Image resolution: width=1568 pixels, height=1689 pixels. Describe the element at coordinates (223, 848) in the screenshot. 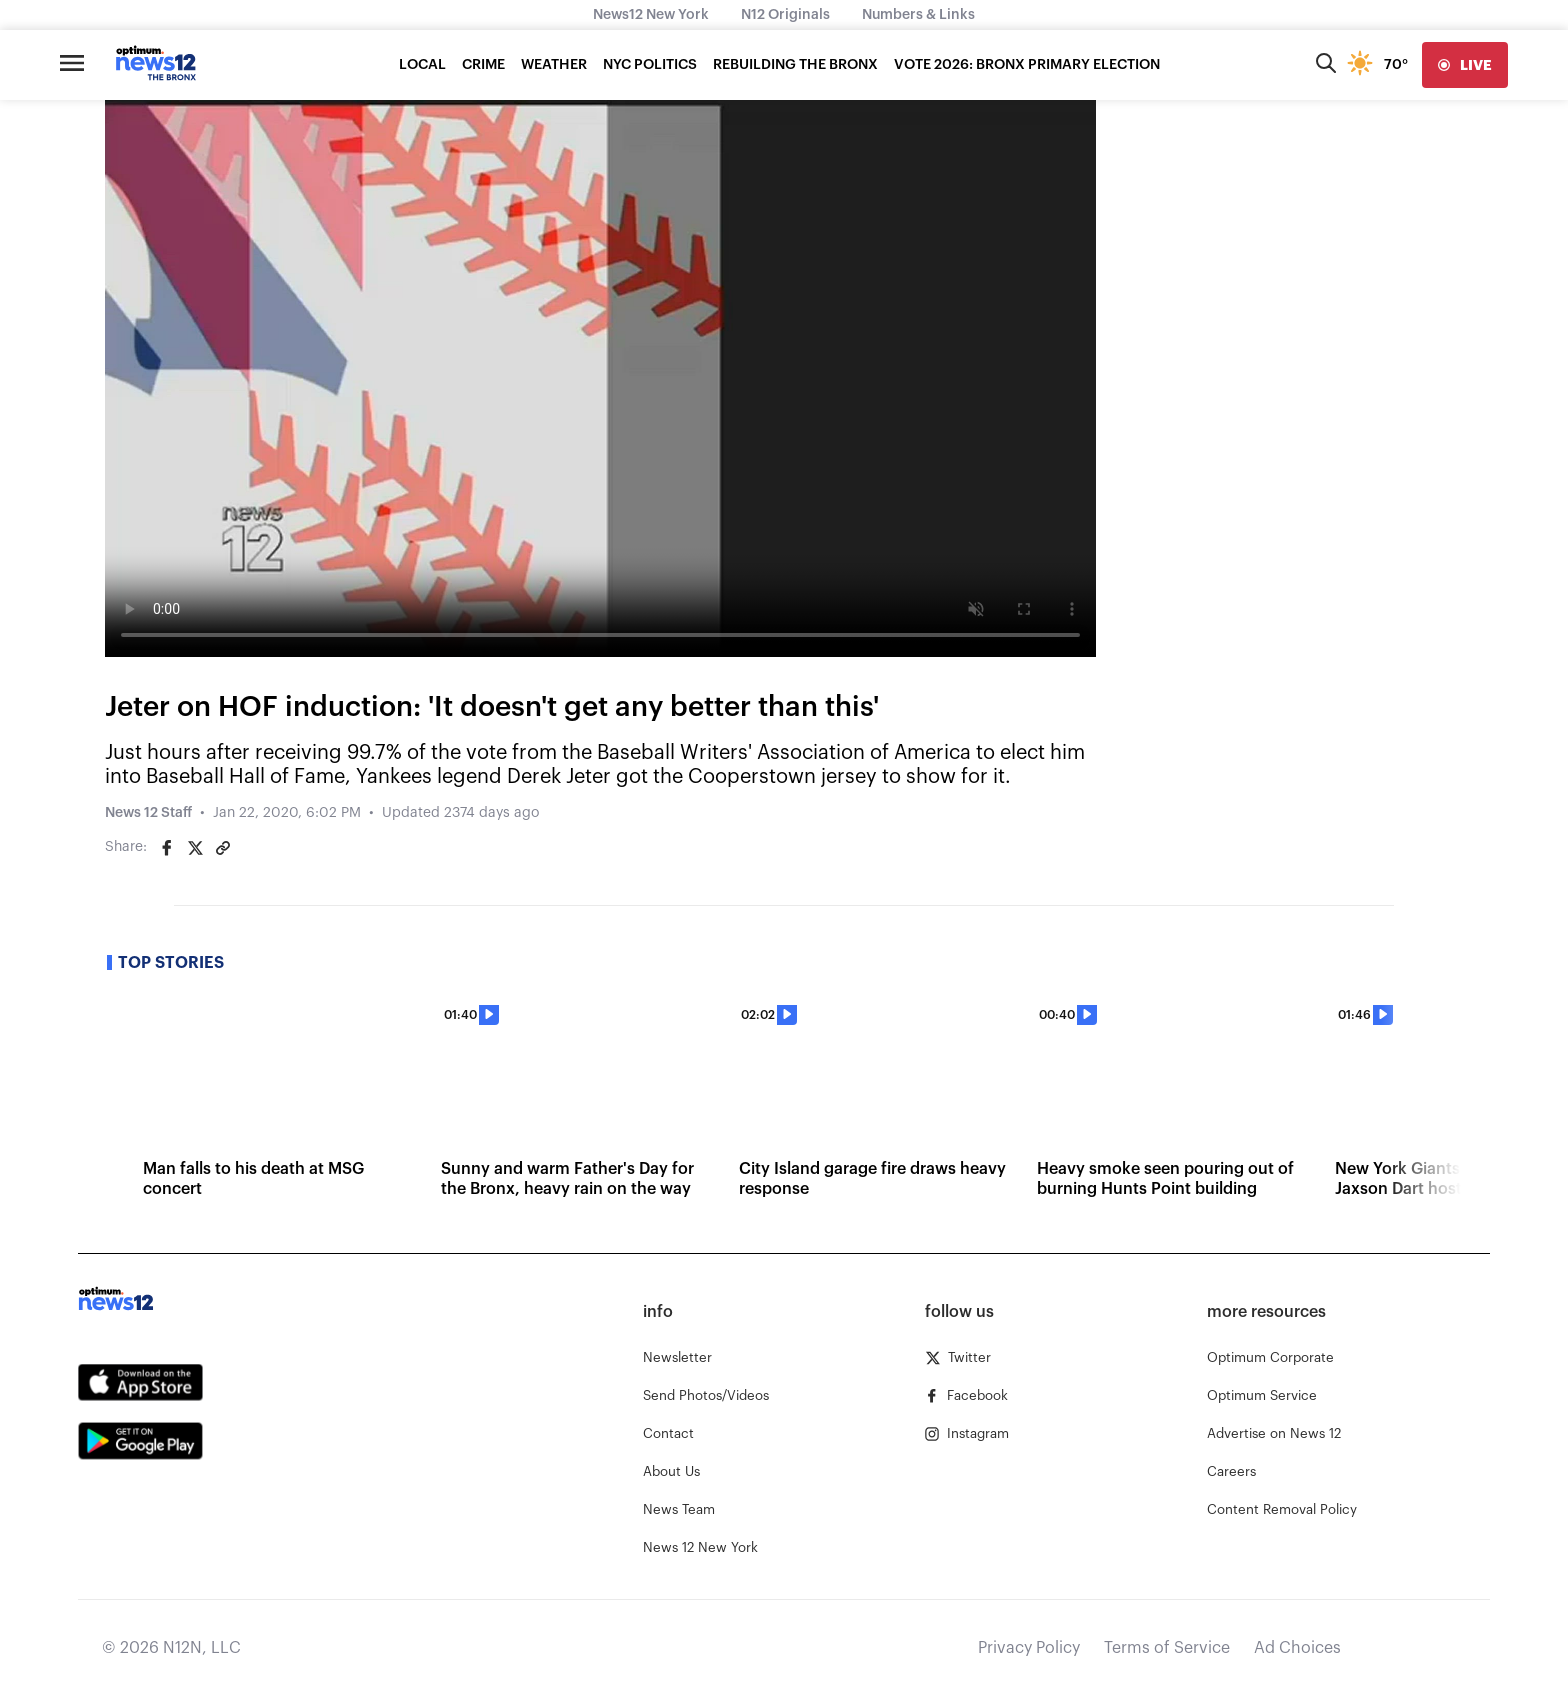

I see `[Copy article link]` at that location.